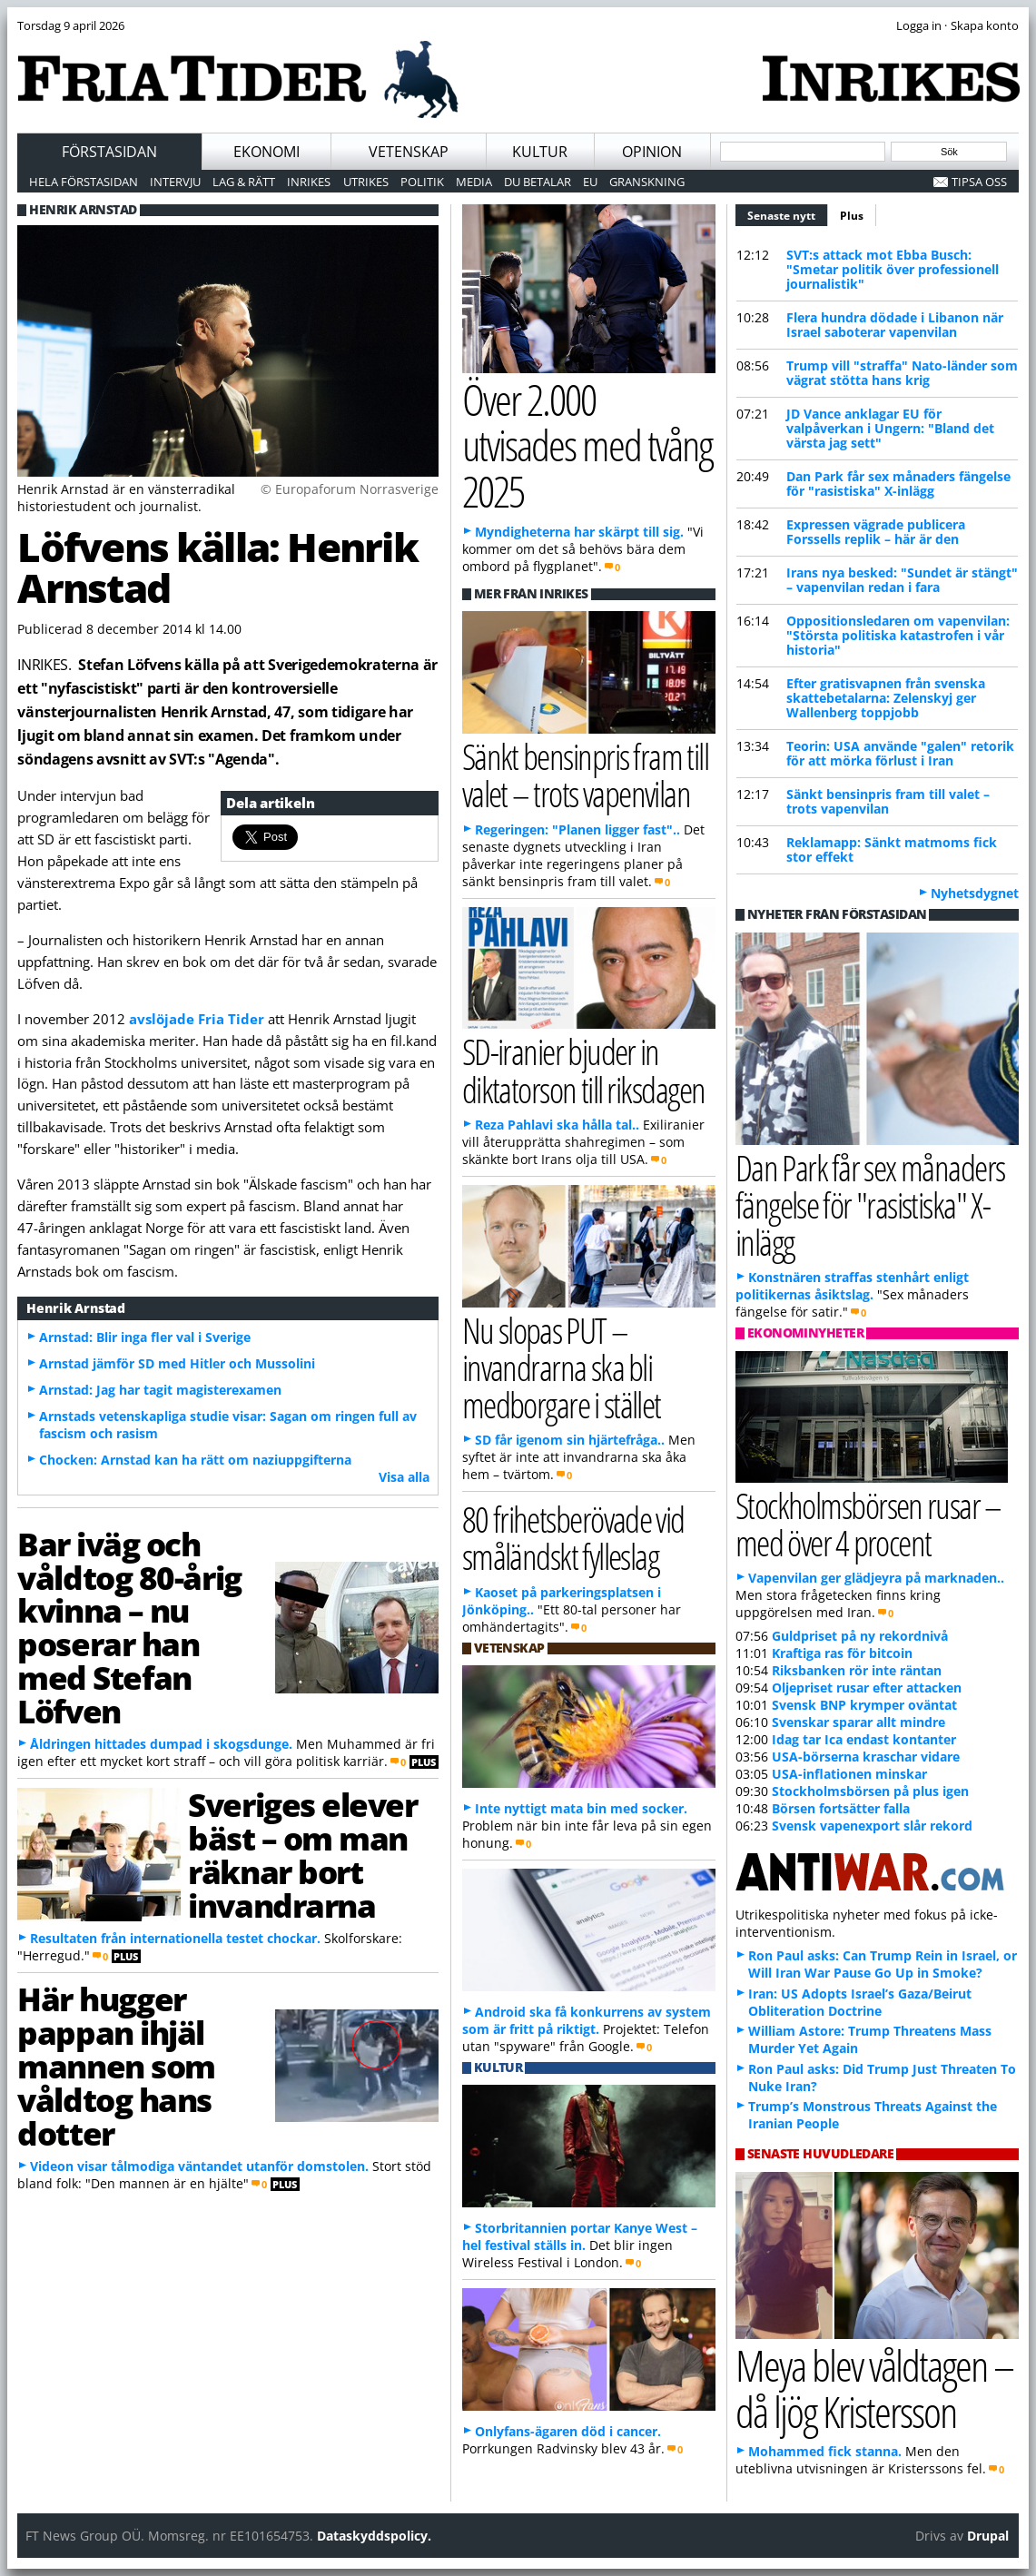 This screenshot has width=1036, height=2576. What do you see at coordinates (870, 1791) in the screenshot?
I see `Stockholmsbörsen på plus igen` at bounding box center [870, 1791].